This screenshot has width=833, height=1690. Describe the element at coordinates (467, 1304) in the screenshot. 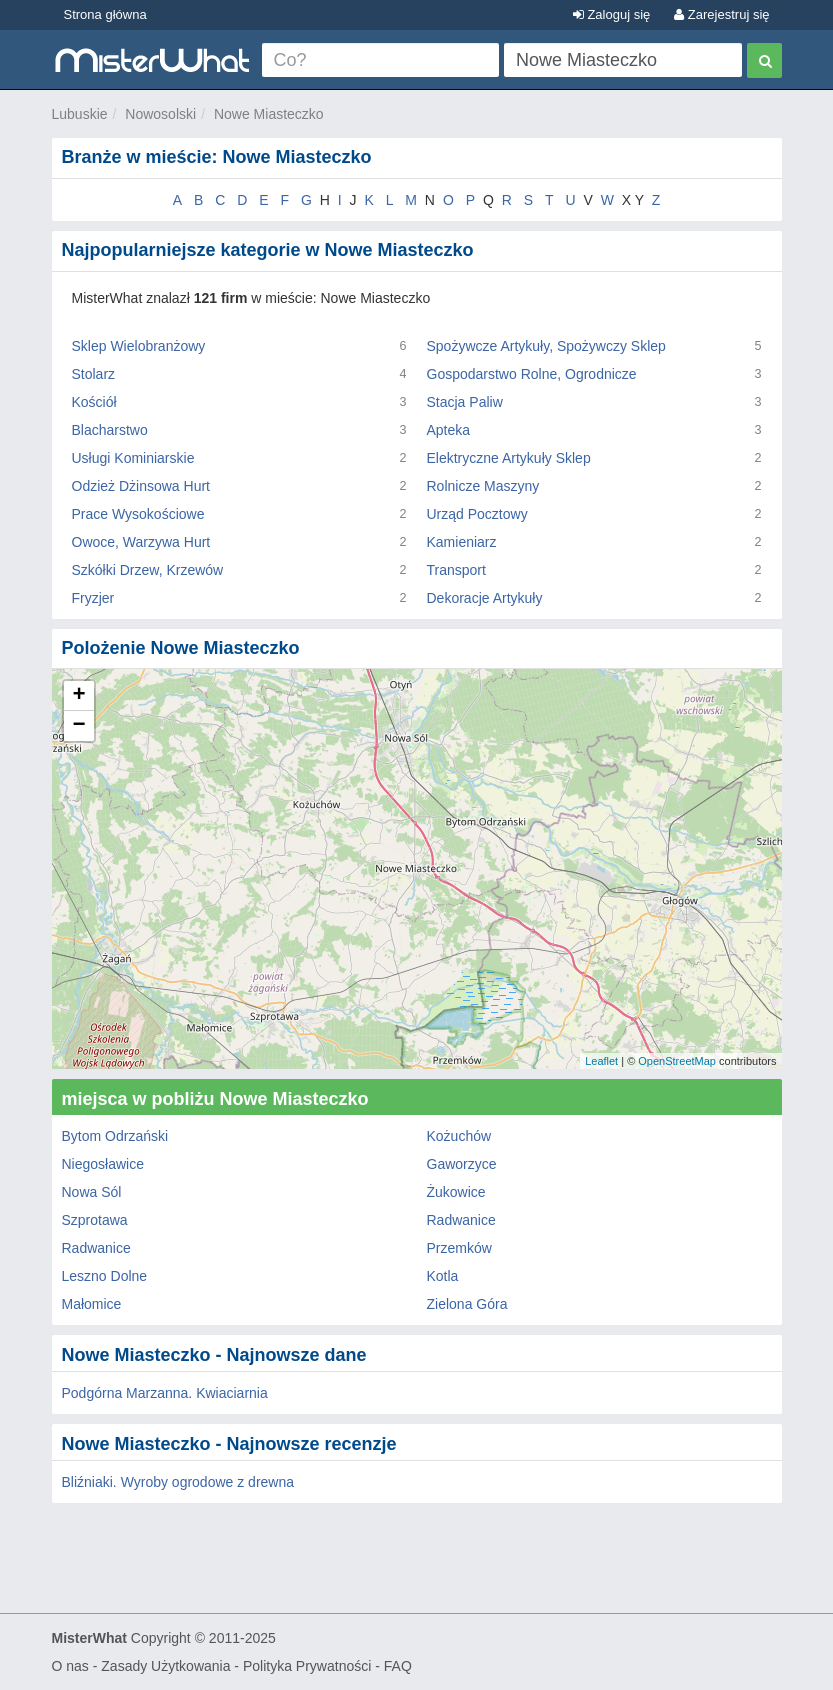

I see `Zielona Góra` at that location.